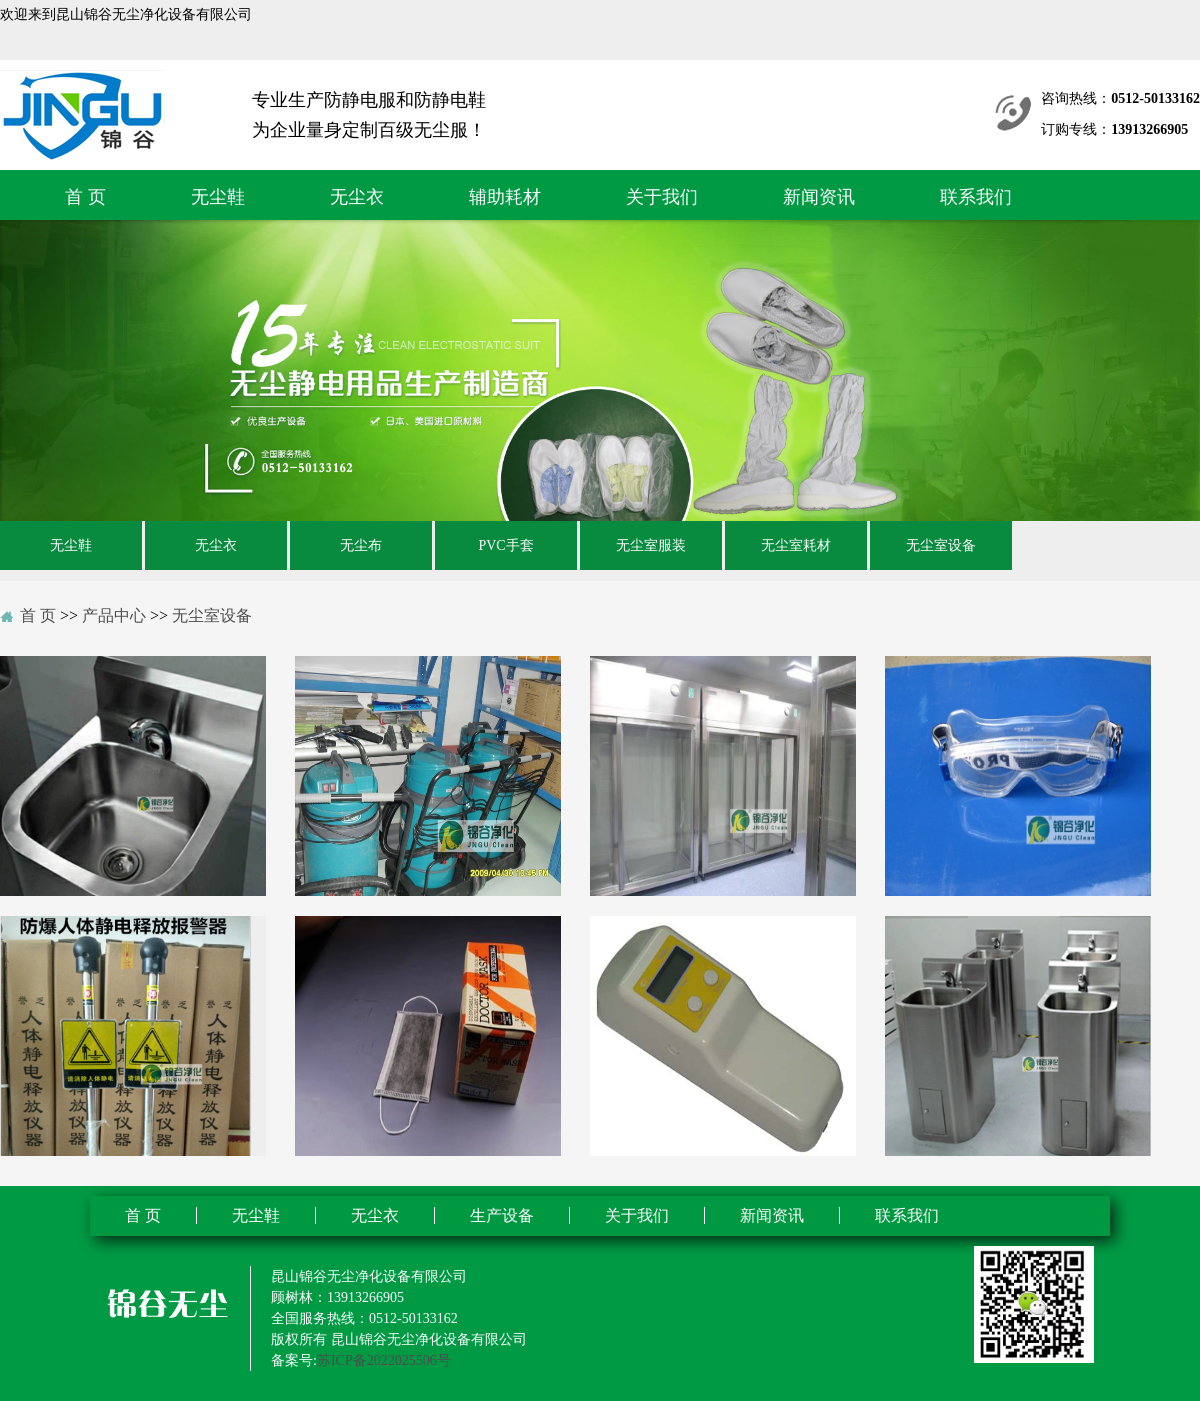 The height and width of the screenshot is (1401, 1200). Describe the element at coordinates (505, 197) in the screenshot. I see `辅助耗材` at that location.